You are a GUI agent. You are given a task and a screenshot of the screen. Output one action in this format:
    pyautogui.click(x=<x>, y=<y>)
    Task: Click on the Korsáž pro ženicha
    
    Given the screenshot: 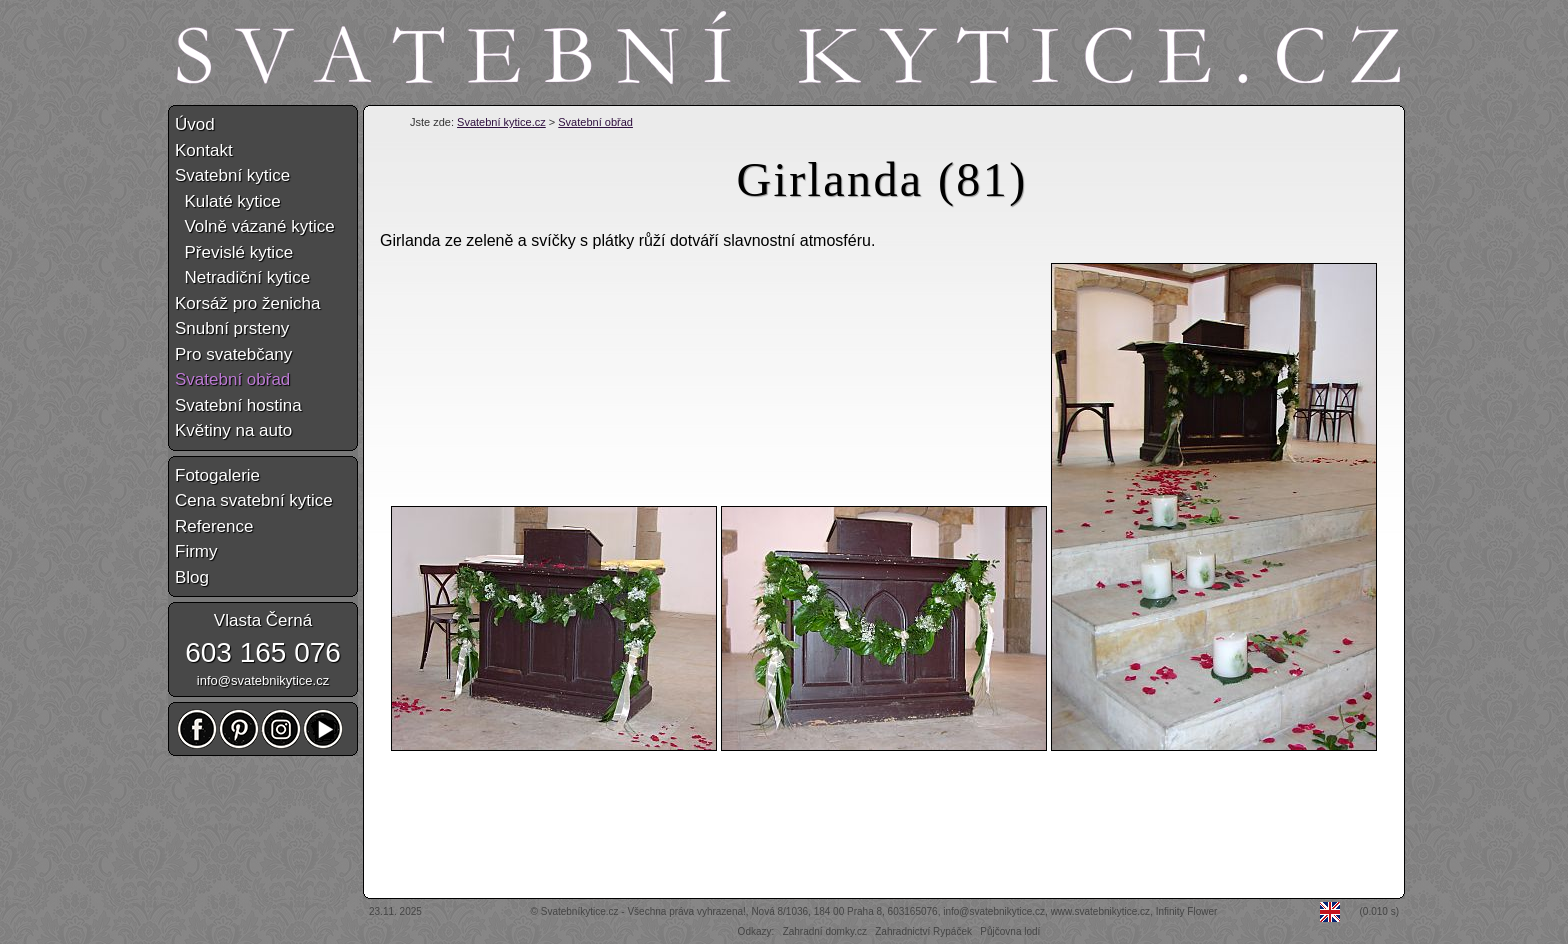 What is the action you would take?
    pyautogui.click(x=248, y=303)
    